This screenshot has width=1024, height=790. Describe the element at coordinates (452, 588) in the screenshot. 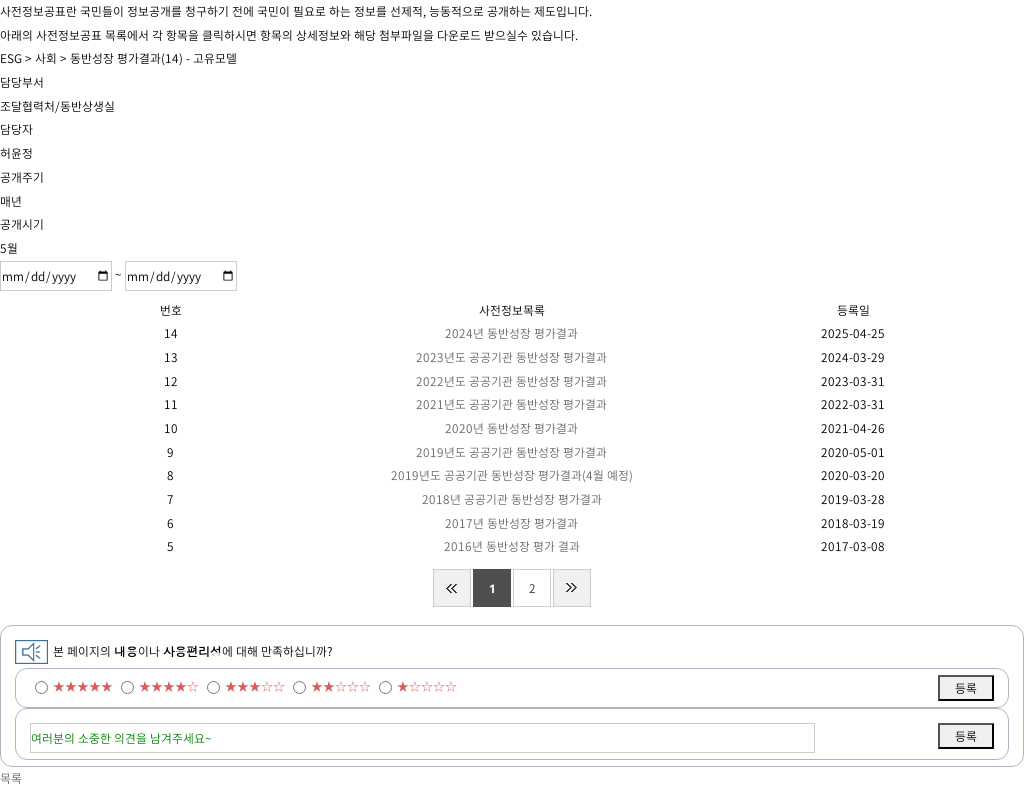

I see `처음` at that location.